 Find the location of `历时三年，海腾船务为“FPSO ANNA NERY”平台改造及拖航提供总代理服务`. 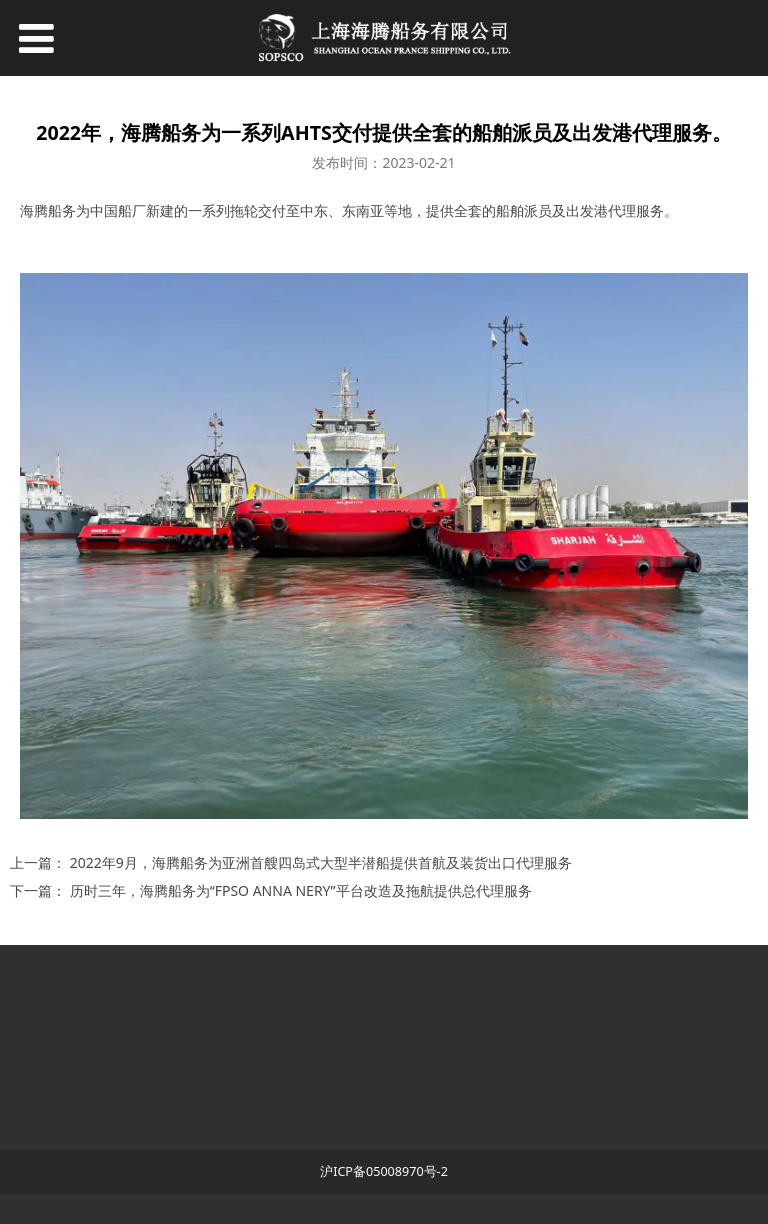

历时三年，海腾船务为“FPSO ANNA NERY”平台改造及拖航提供总代理服务 is located at coordinates (301, 890).